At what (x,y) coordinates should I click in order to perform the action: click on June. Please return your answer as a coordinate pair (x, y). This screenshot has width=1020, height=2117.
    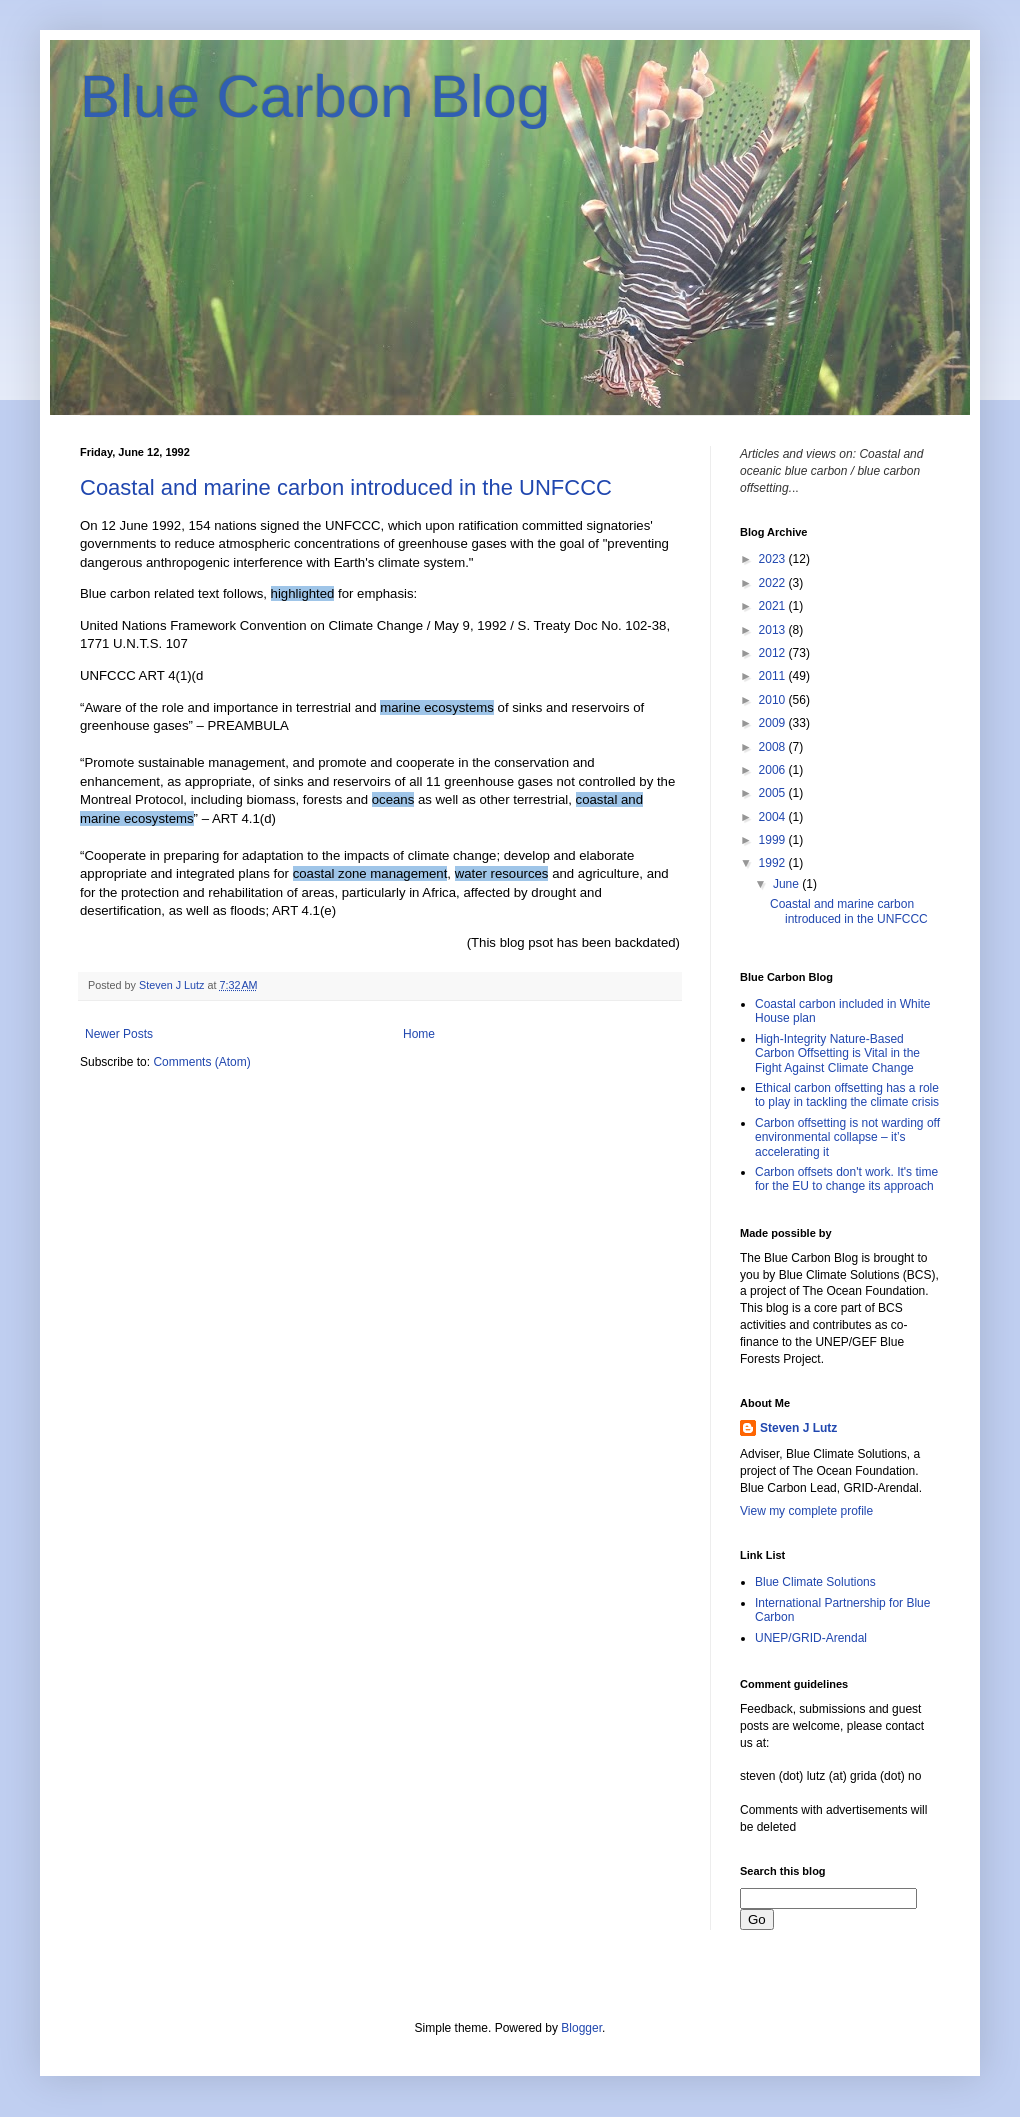
    Looking at the image, I should click on (787, 884).